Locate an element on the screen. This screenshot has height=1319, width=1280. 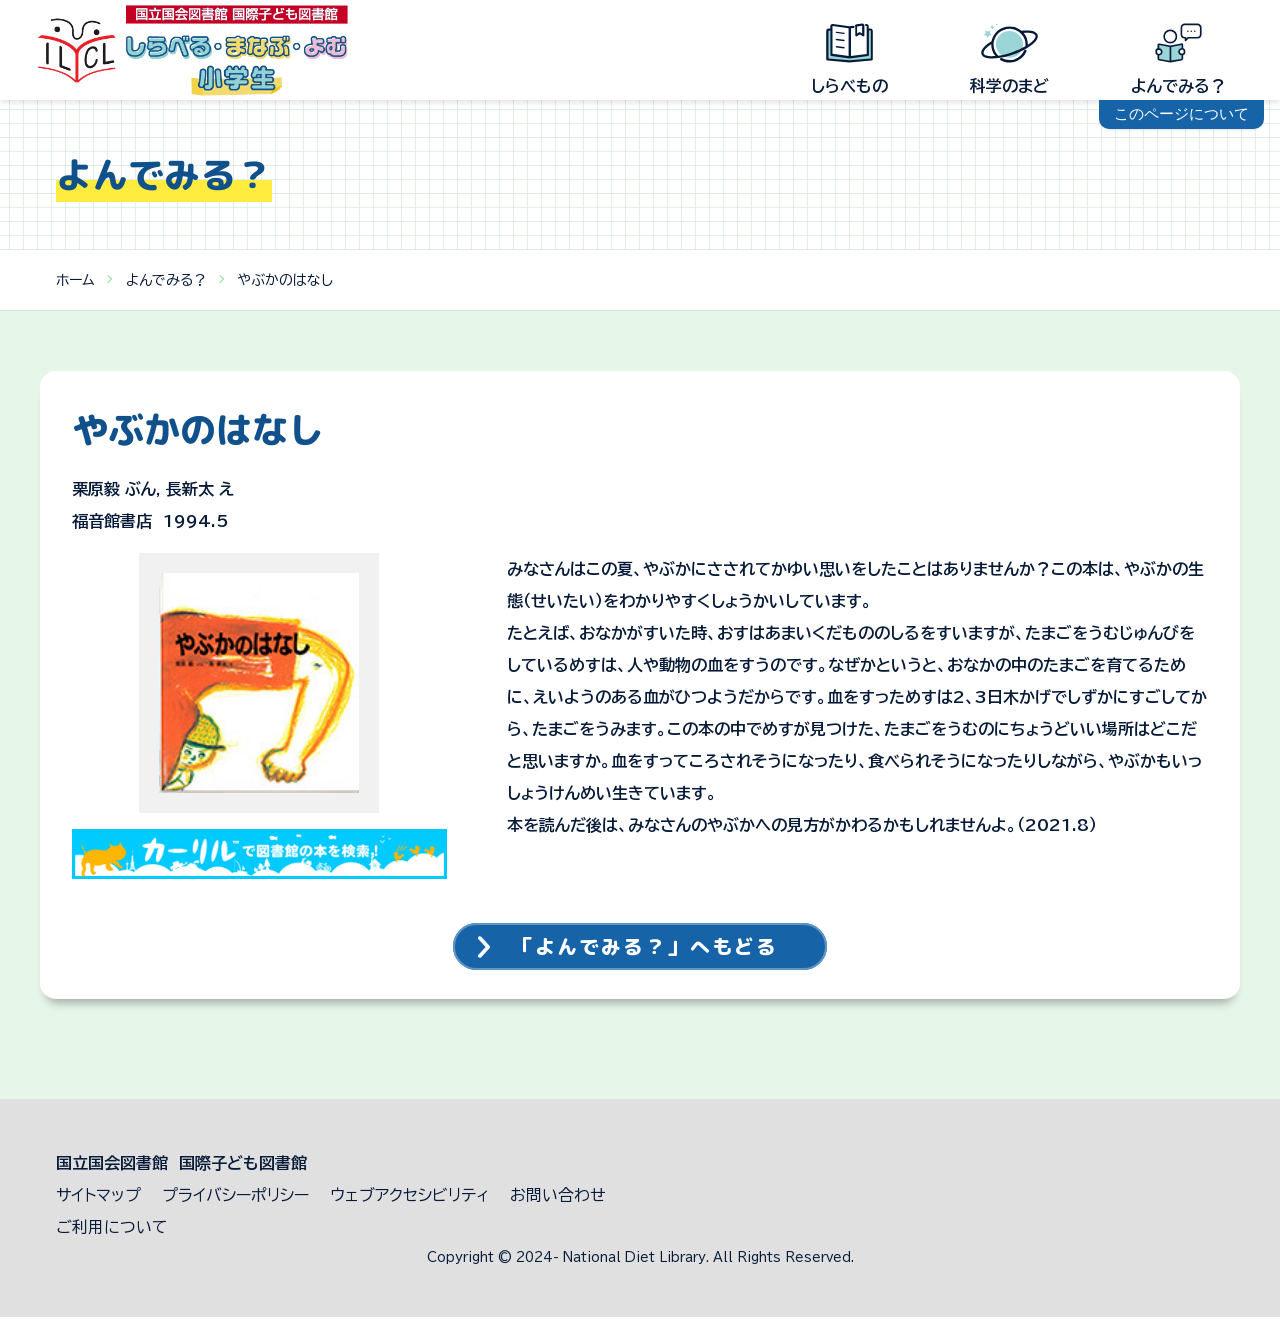
ウェブアクセシビリティ is located at coordinates (409, 1197).